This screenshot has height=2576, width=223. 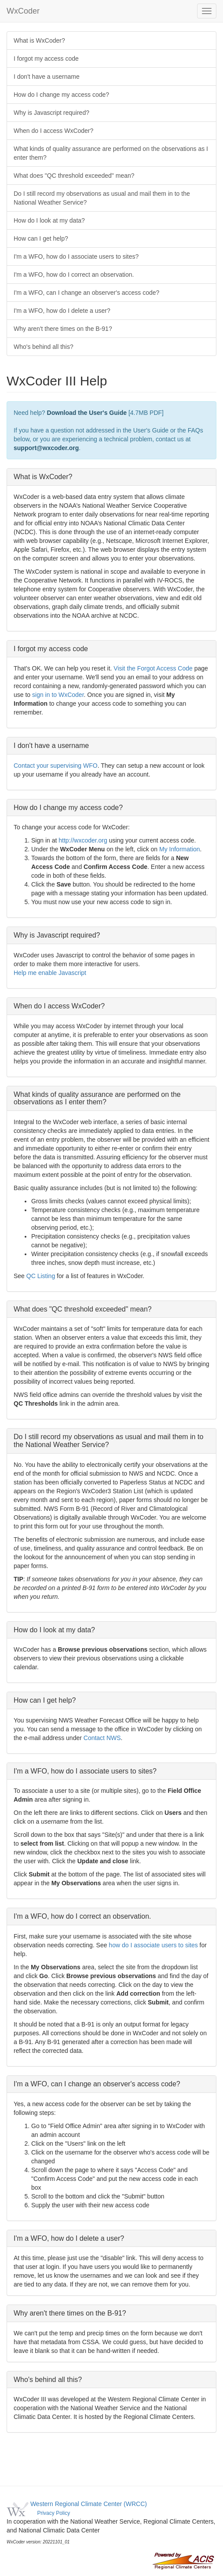 I want to click on What is WxCoder?, so click(x=39, y=40).